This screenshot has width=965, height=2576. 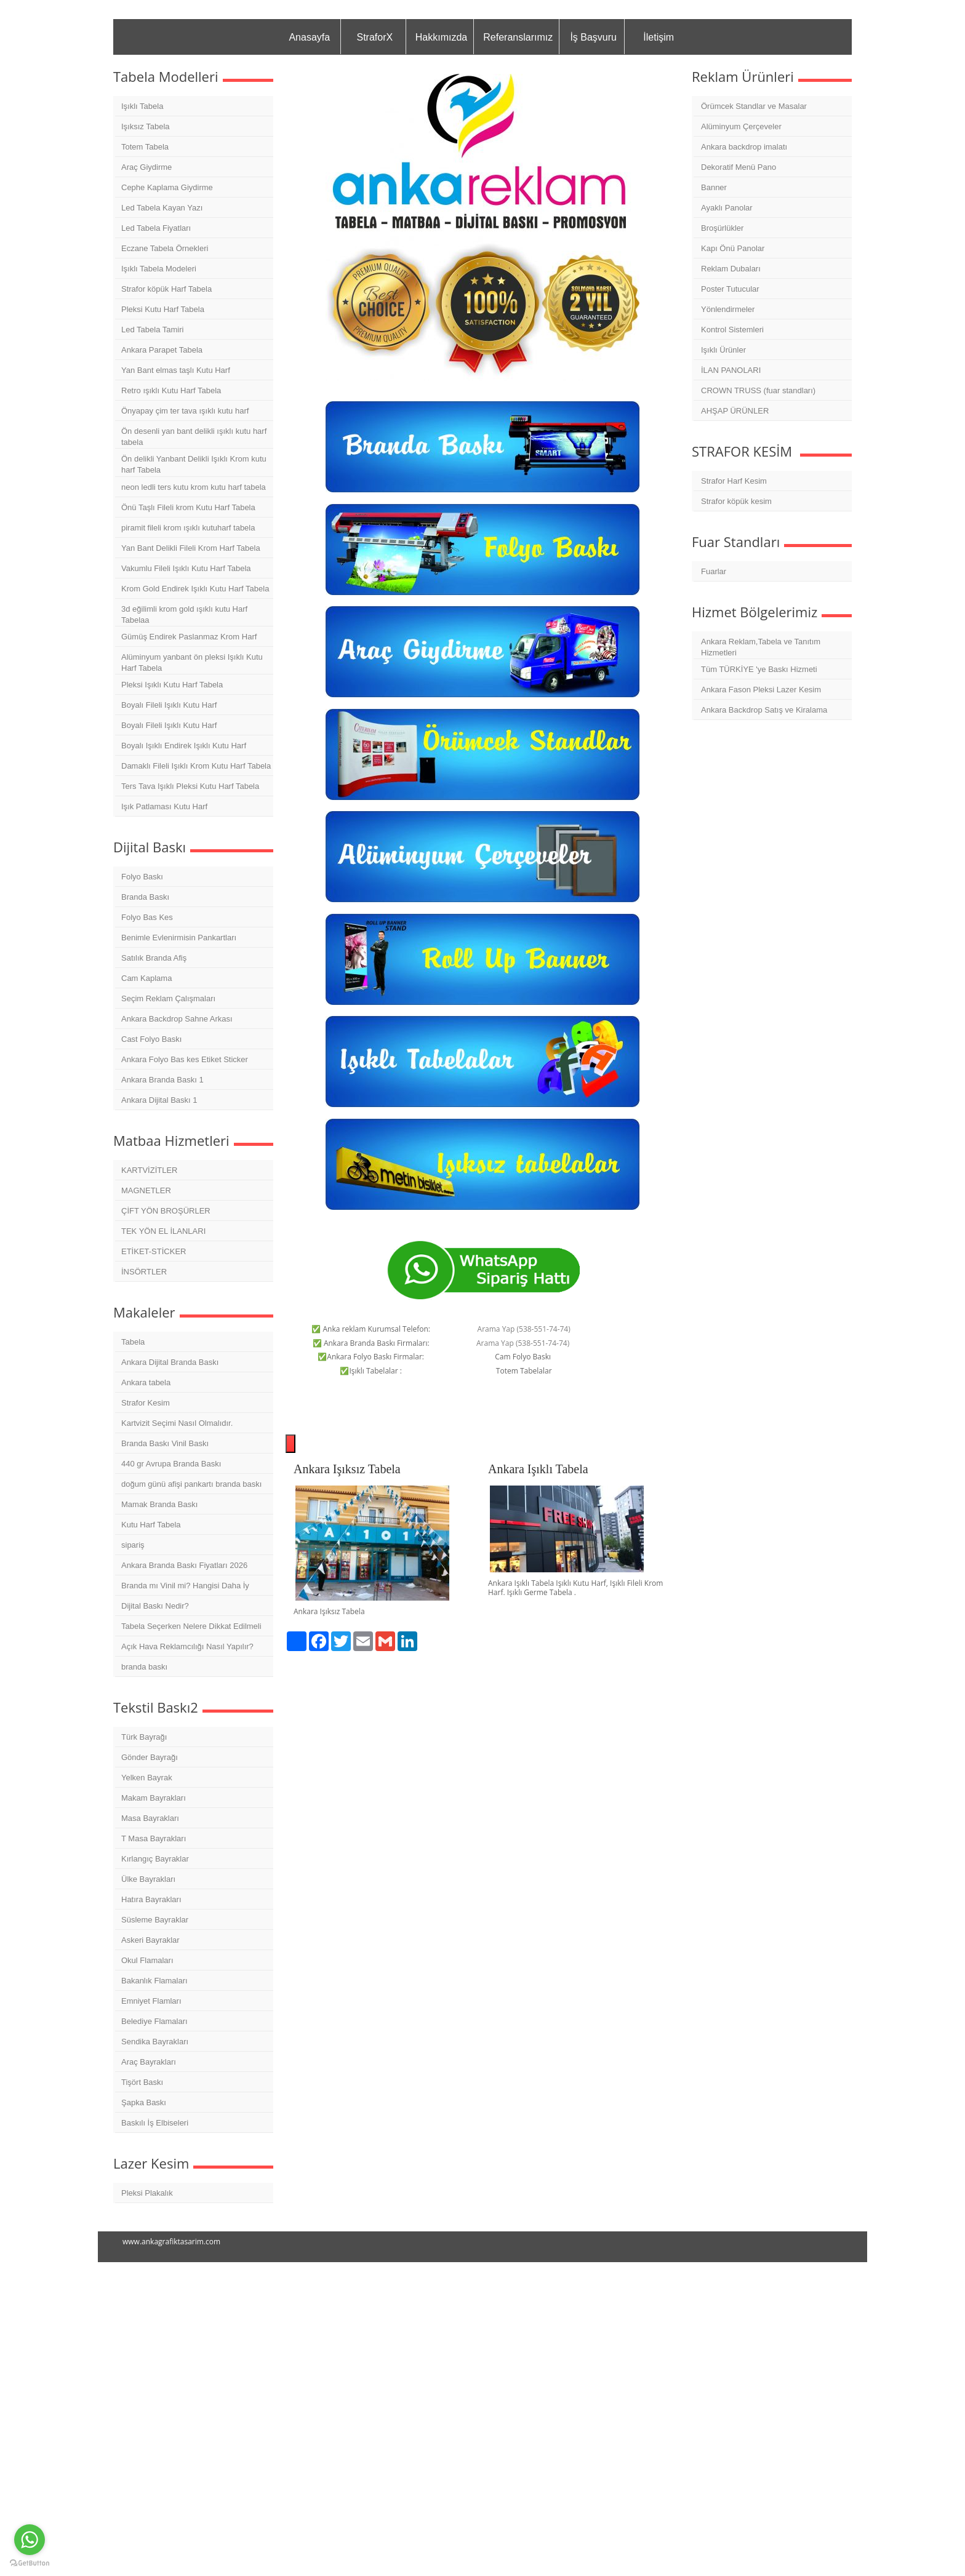 I want to click on İletişim, so click(x=658, y=37).